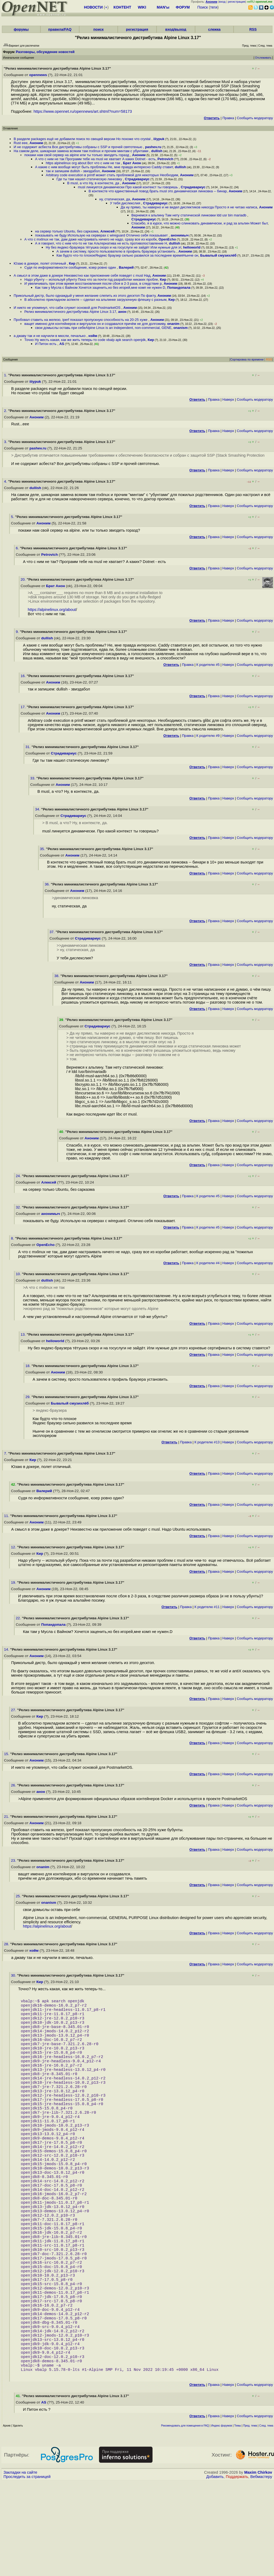 This screenshot has height=2576, width=274. I want to click on И Питон есть, so click(46, 344).